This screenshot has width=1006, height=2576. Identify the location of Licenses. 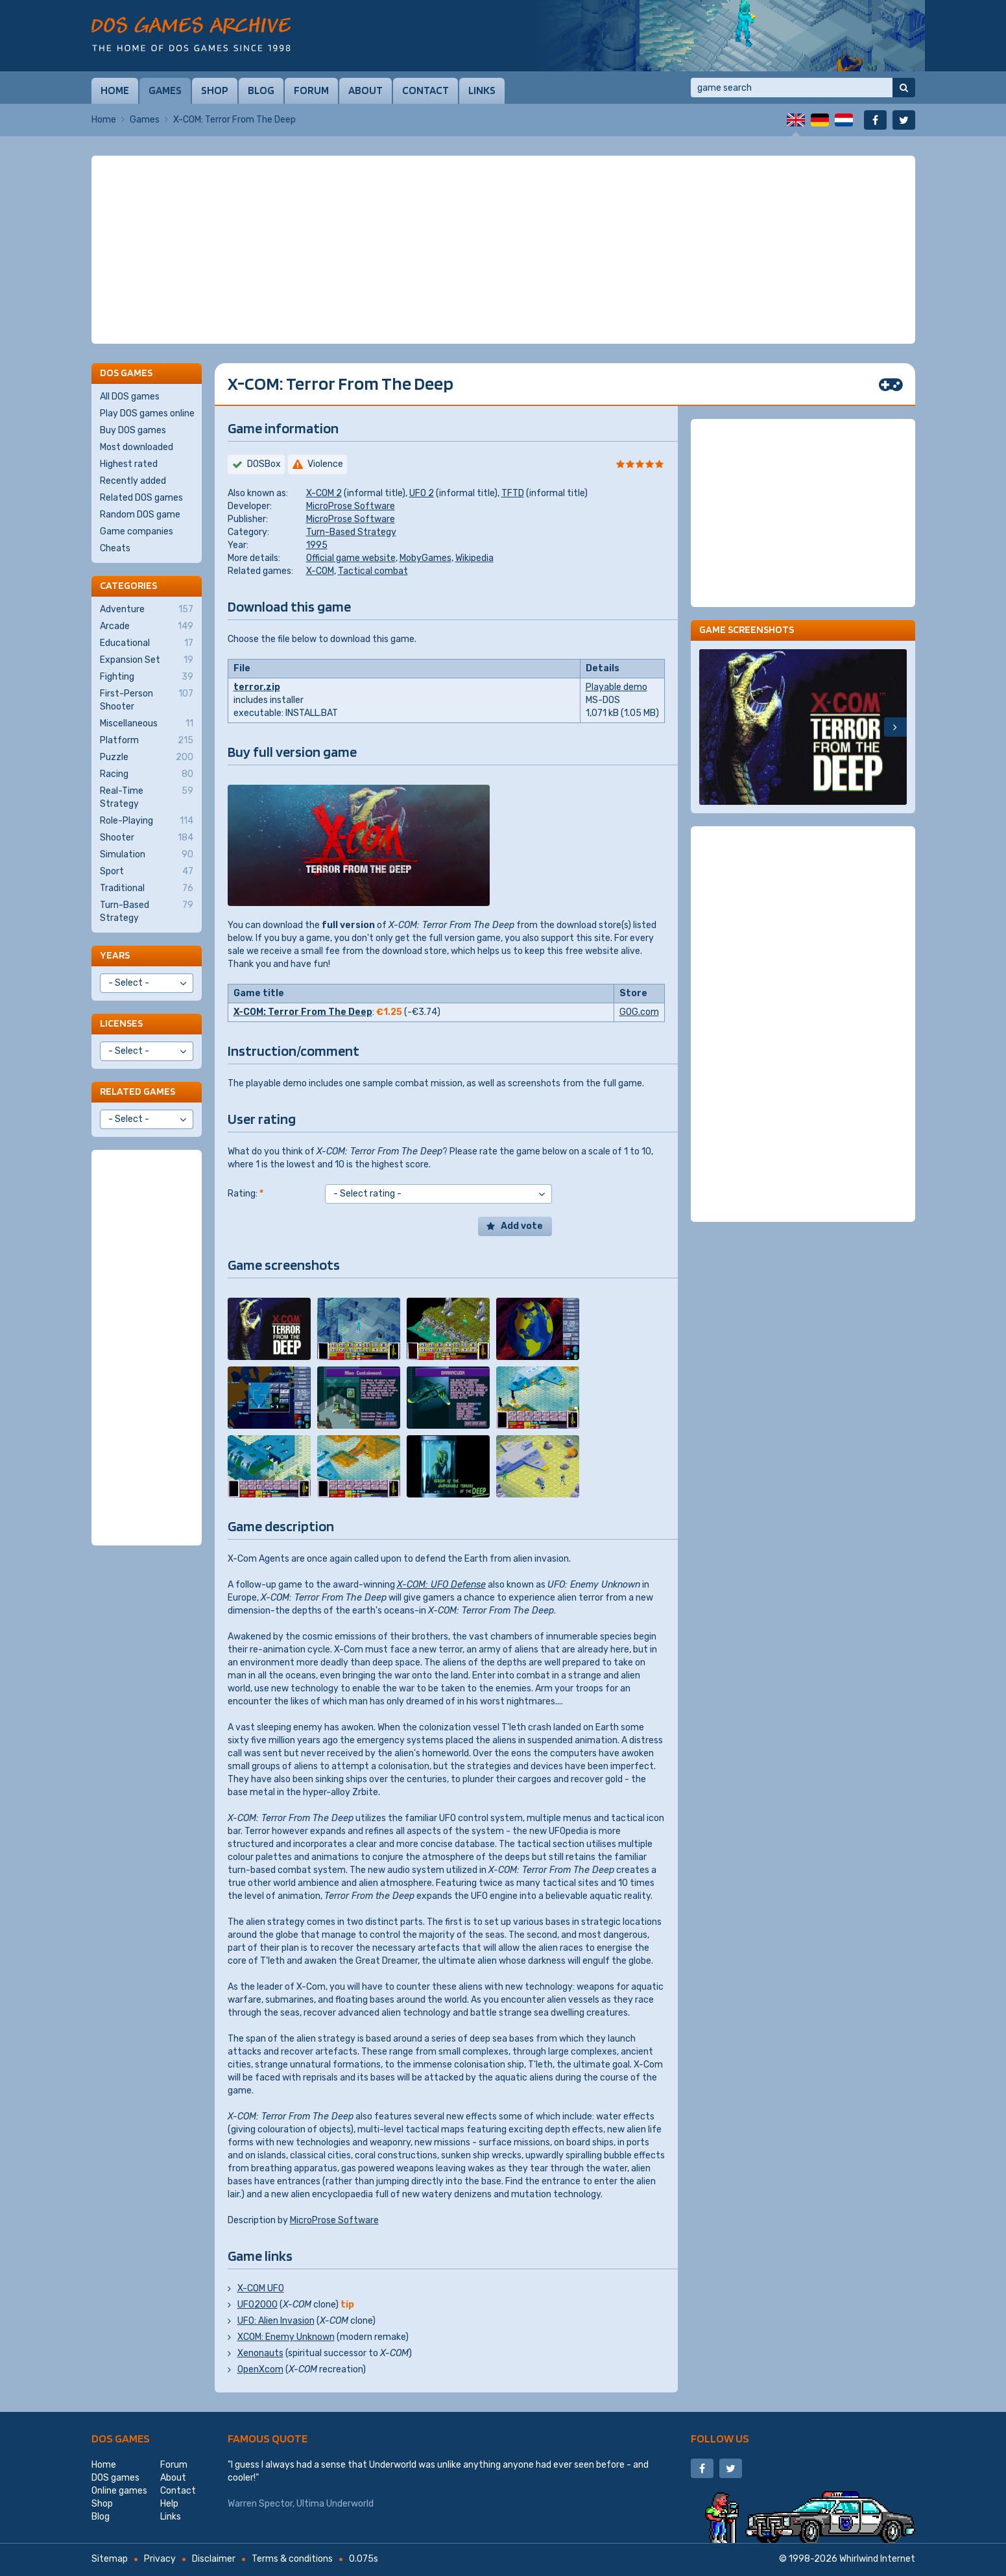
(121, 1023).